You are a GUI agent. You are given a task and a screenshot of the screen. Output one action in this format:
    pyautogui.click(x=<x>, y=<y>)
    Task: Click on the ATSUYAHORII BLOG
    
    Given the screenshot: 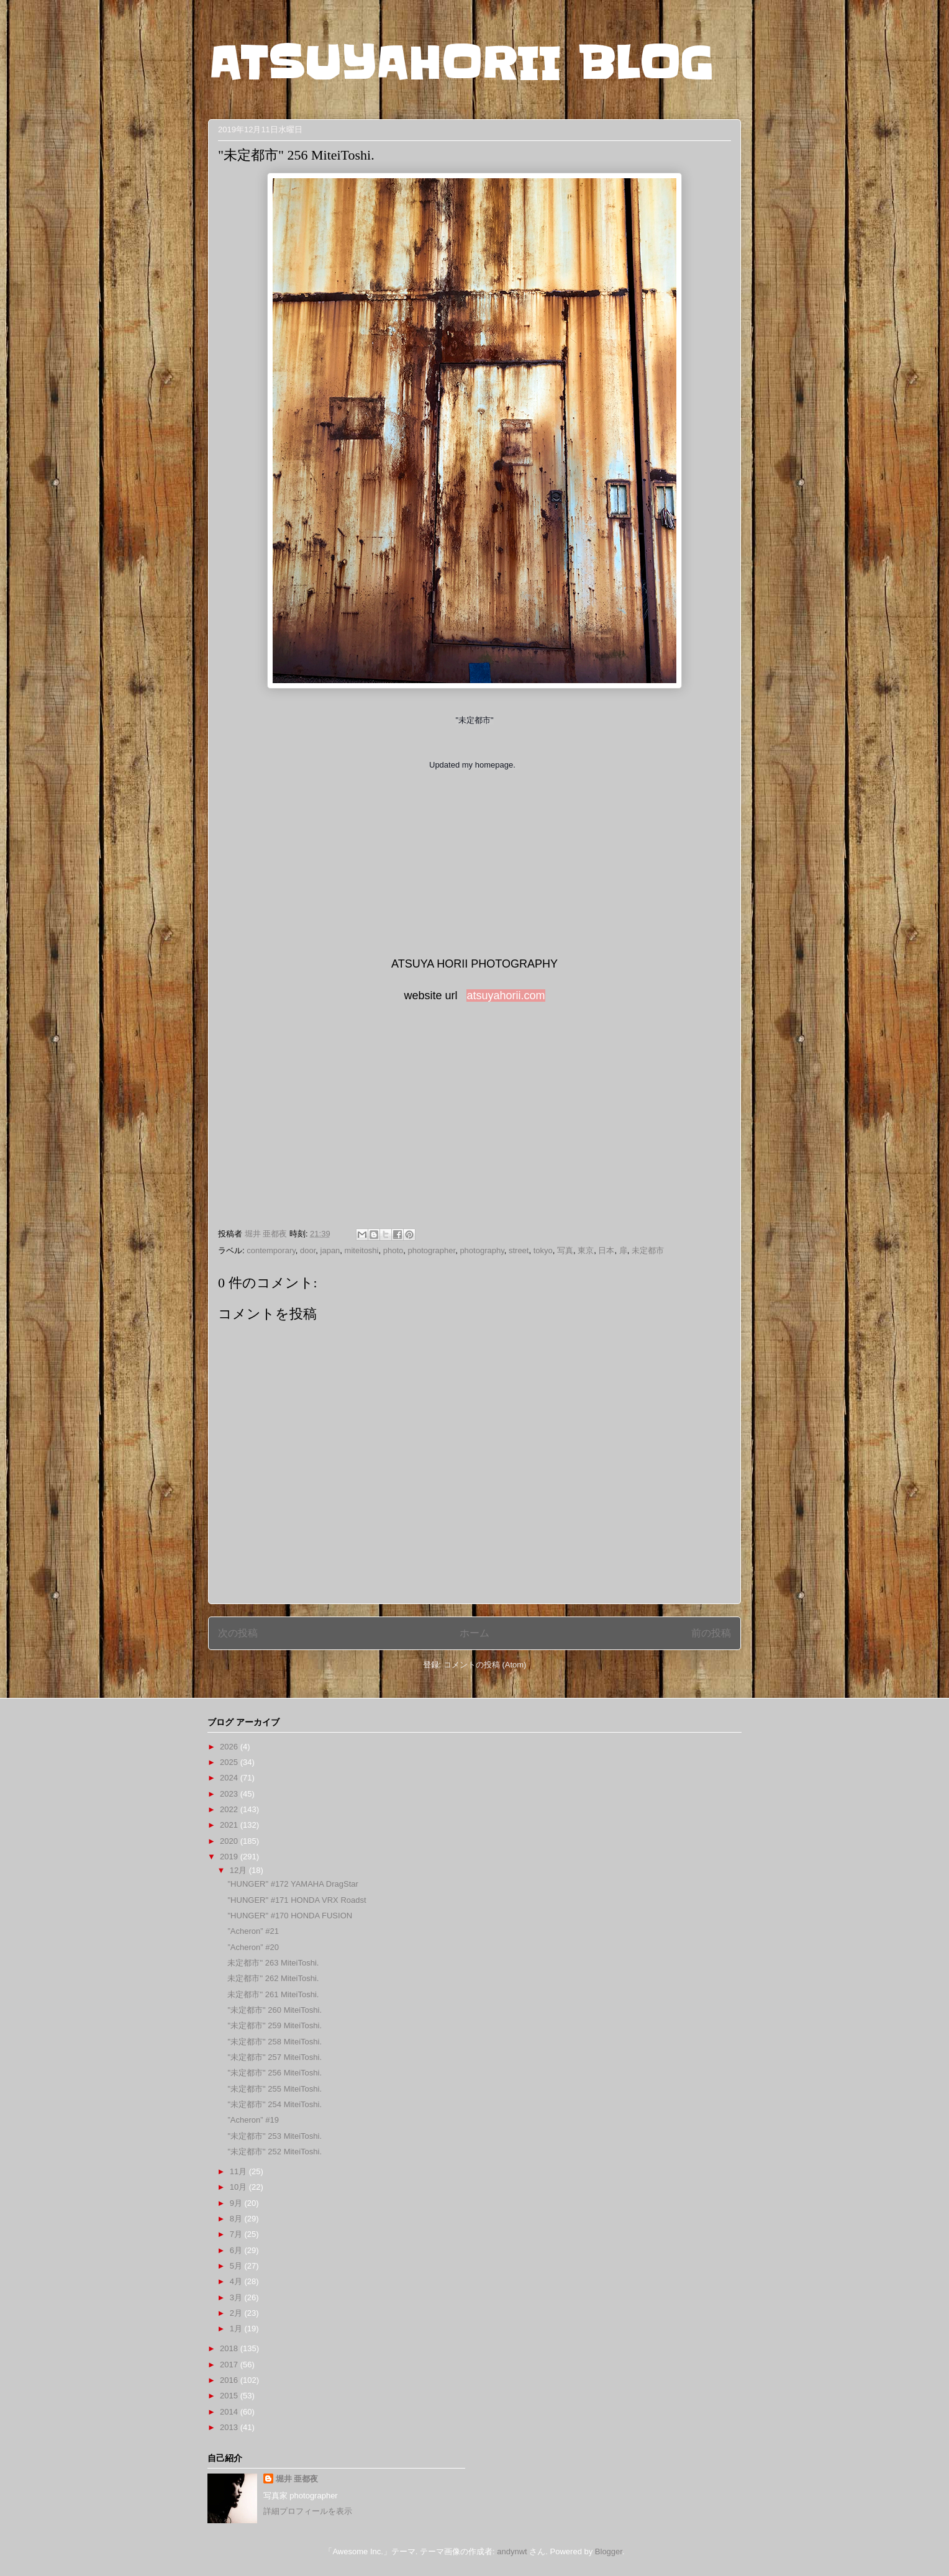 What is the action you would take?
    pyautogui.click(x=460, y=63)
    